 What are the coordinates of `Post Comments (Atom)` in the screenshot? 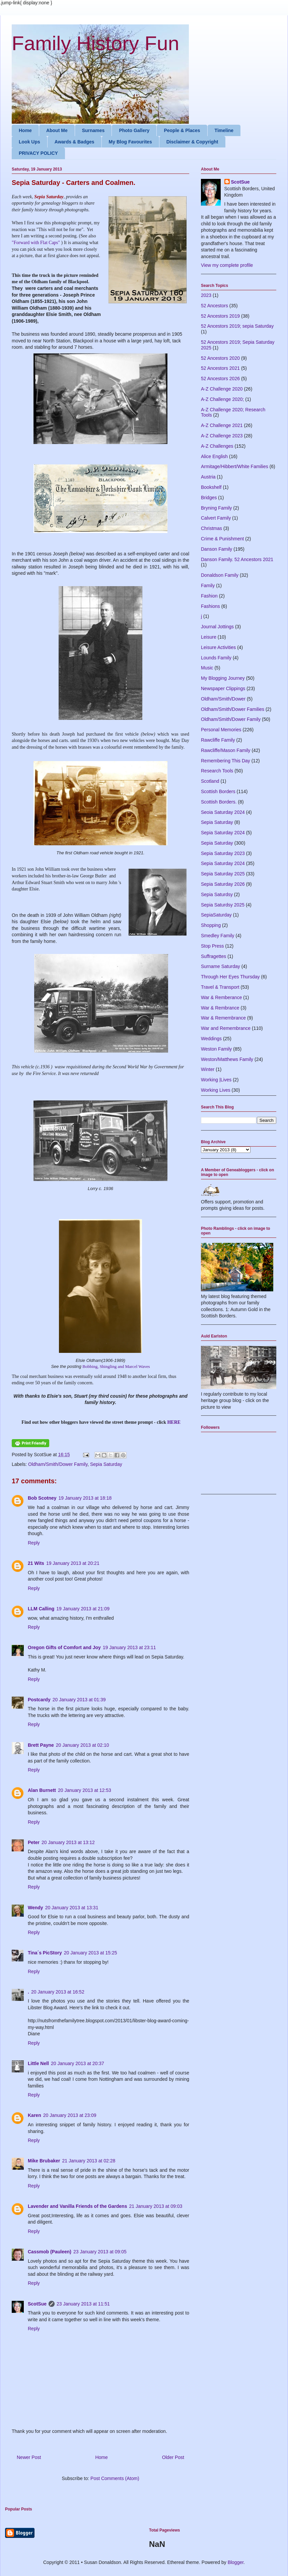 It's located at (114, 2478).